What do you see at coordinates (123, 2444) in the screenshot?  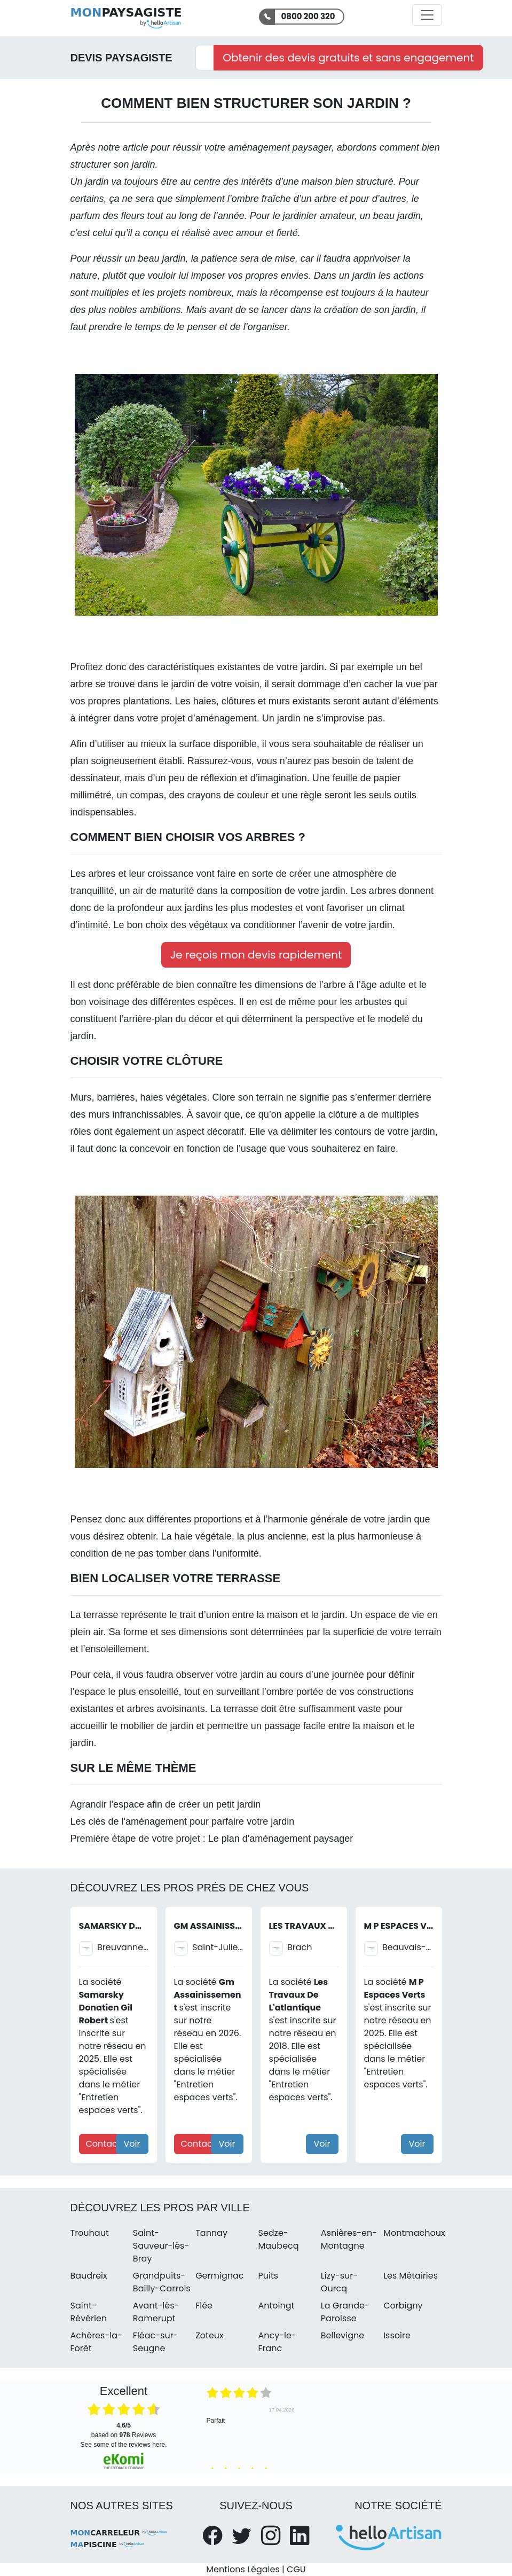 I see `see some of the reviews here.` at bounding box center [123, 2444].